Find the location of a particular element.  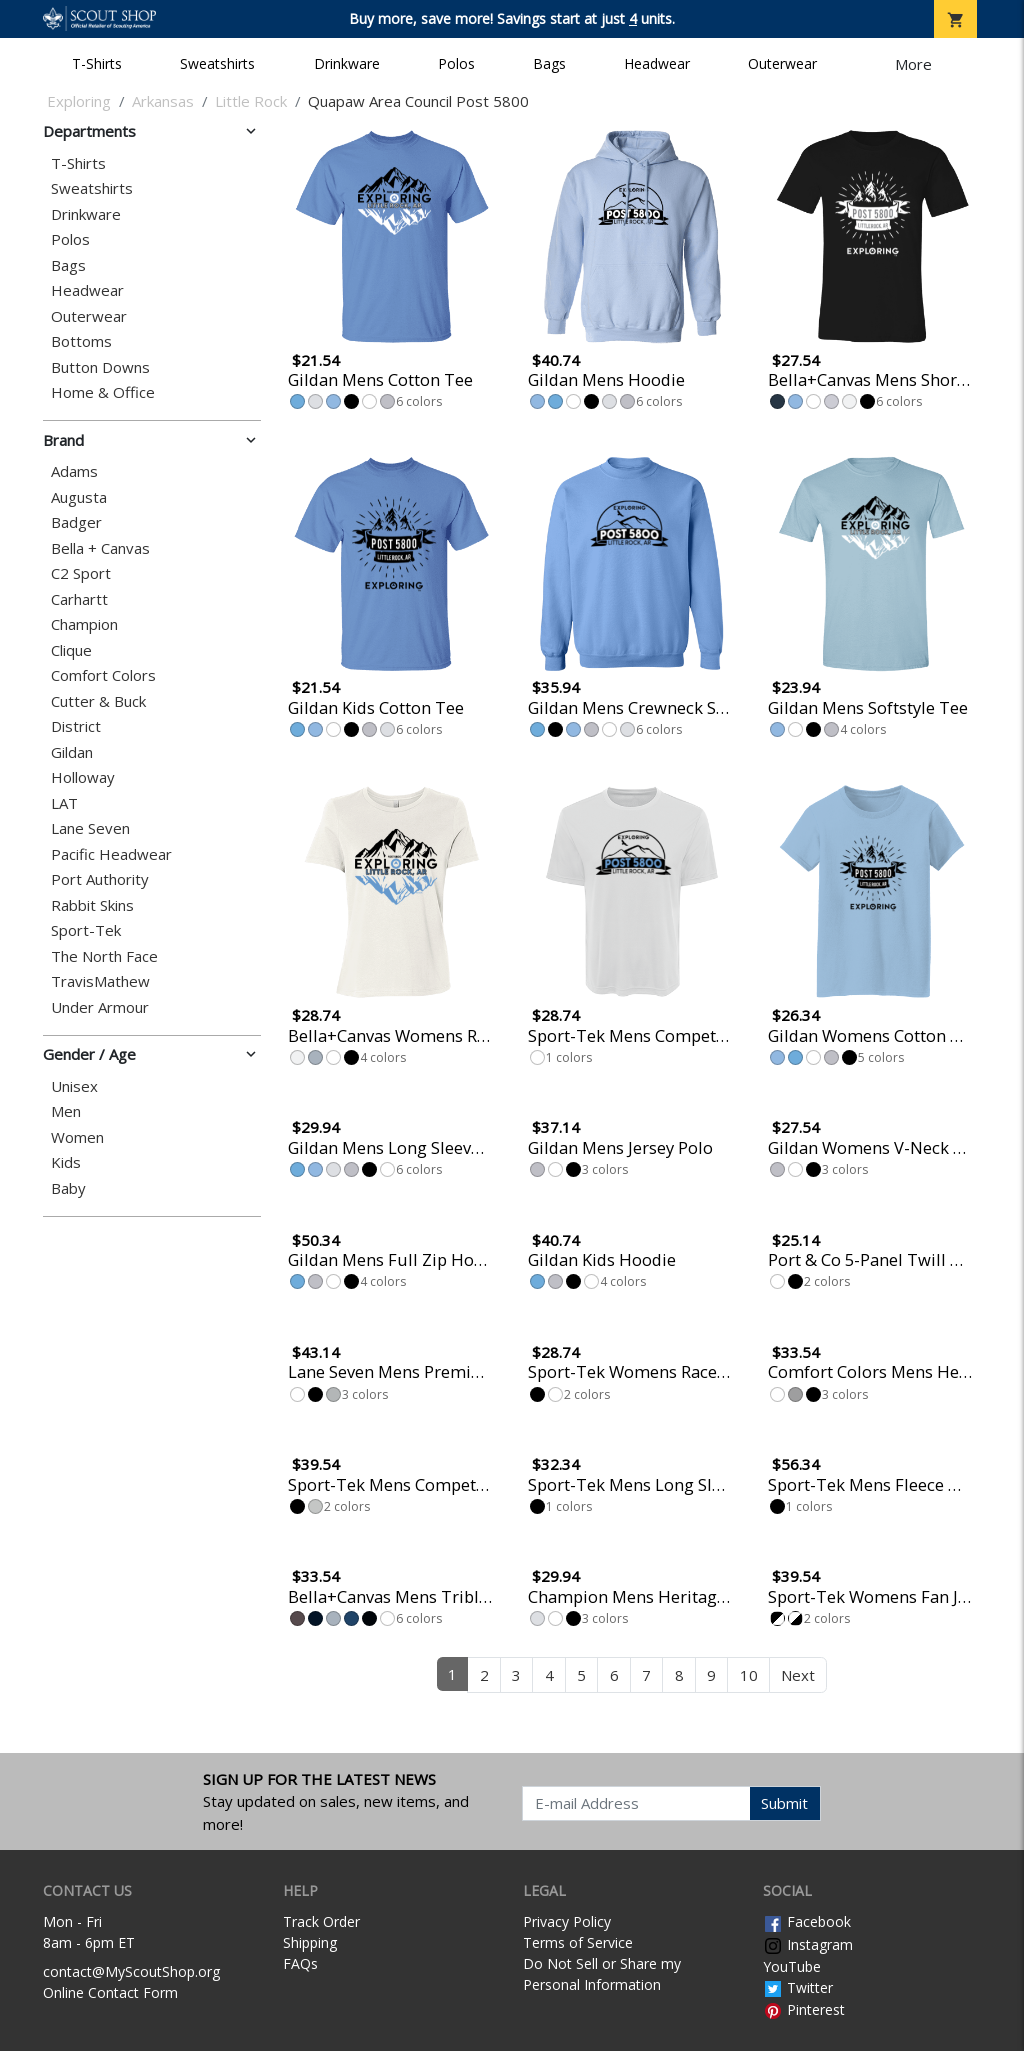

Polos is located at coordinates (456, 63).